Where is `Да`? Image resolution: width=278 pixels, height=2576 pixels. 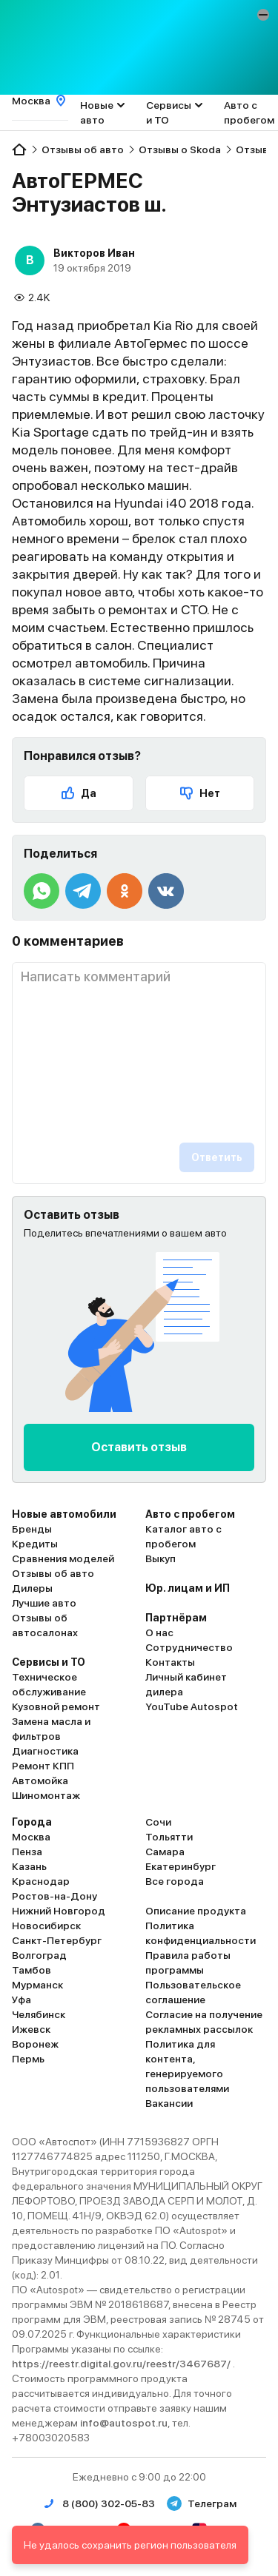
Да is located at coordinates (78, 793).